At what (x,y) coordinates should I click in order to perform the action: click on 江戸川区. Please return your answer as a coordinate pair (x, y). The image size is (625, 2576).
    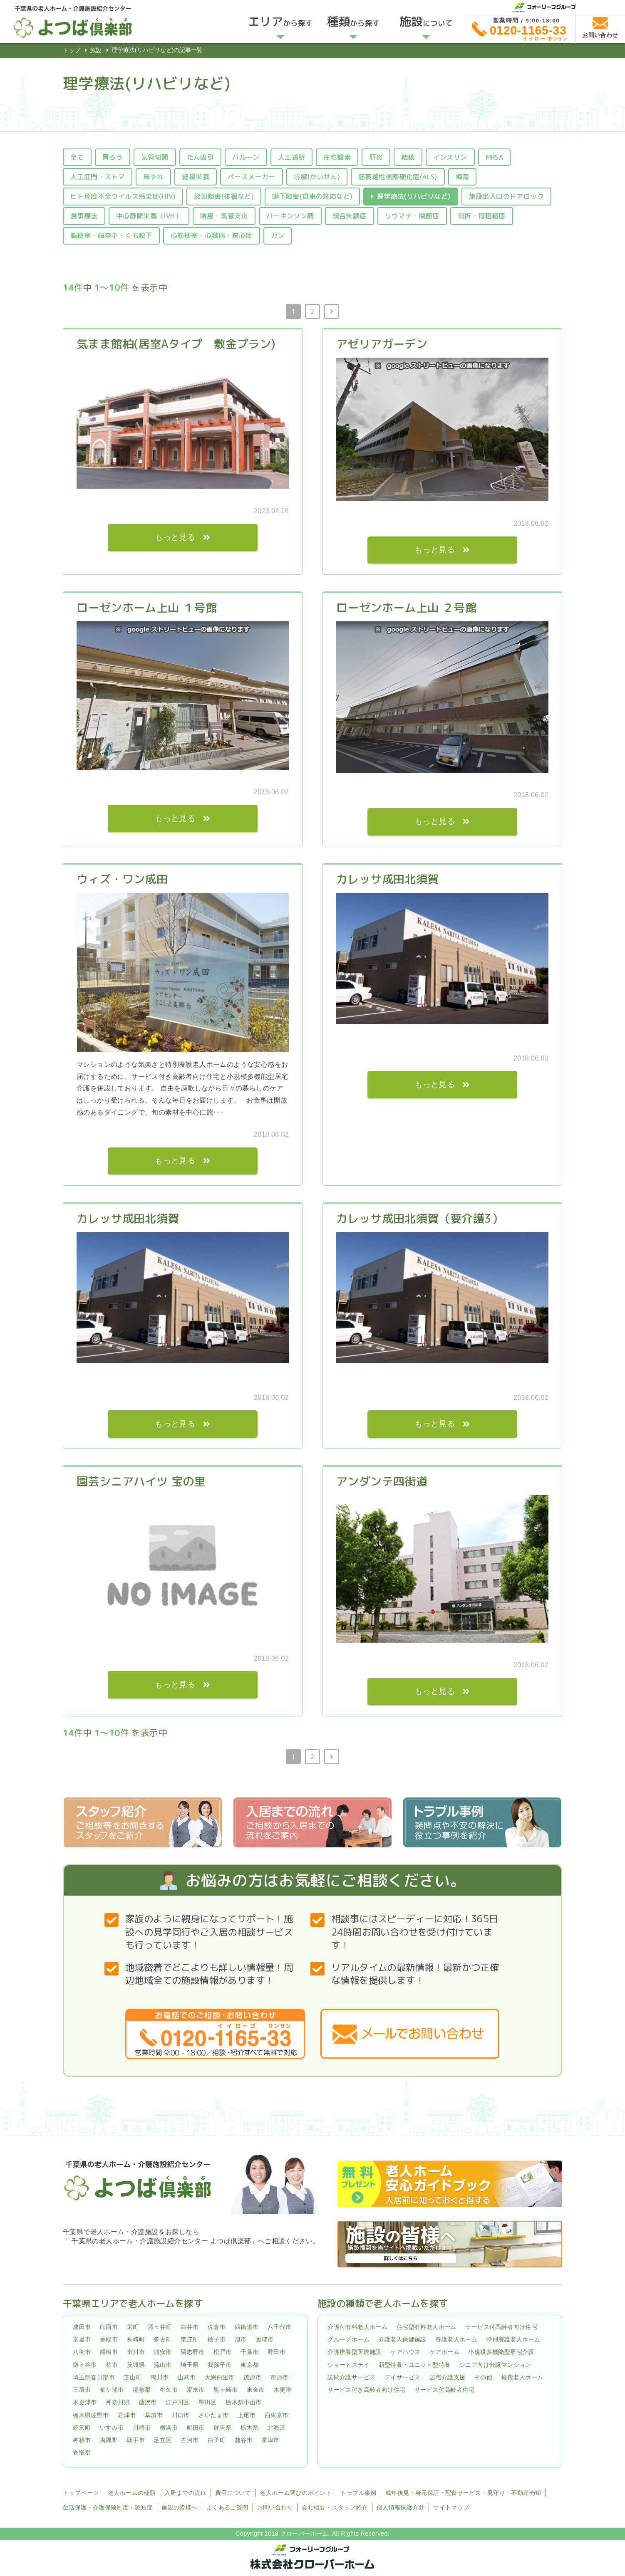
    Looking at the image, I should click on (178, 2402).